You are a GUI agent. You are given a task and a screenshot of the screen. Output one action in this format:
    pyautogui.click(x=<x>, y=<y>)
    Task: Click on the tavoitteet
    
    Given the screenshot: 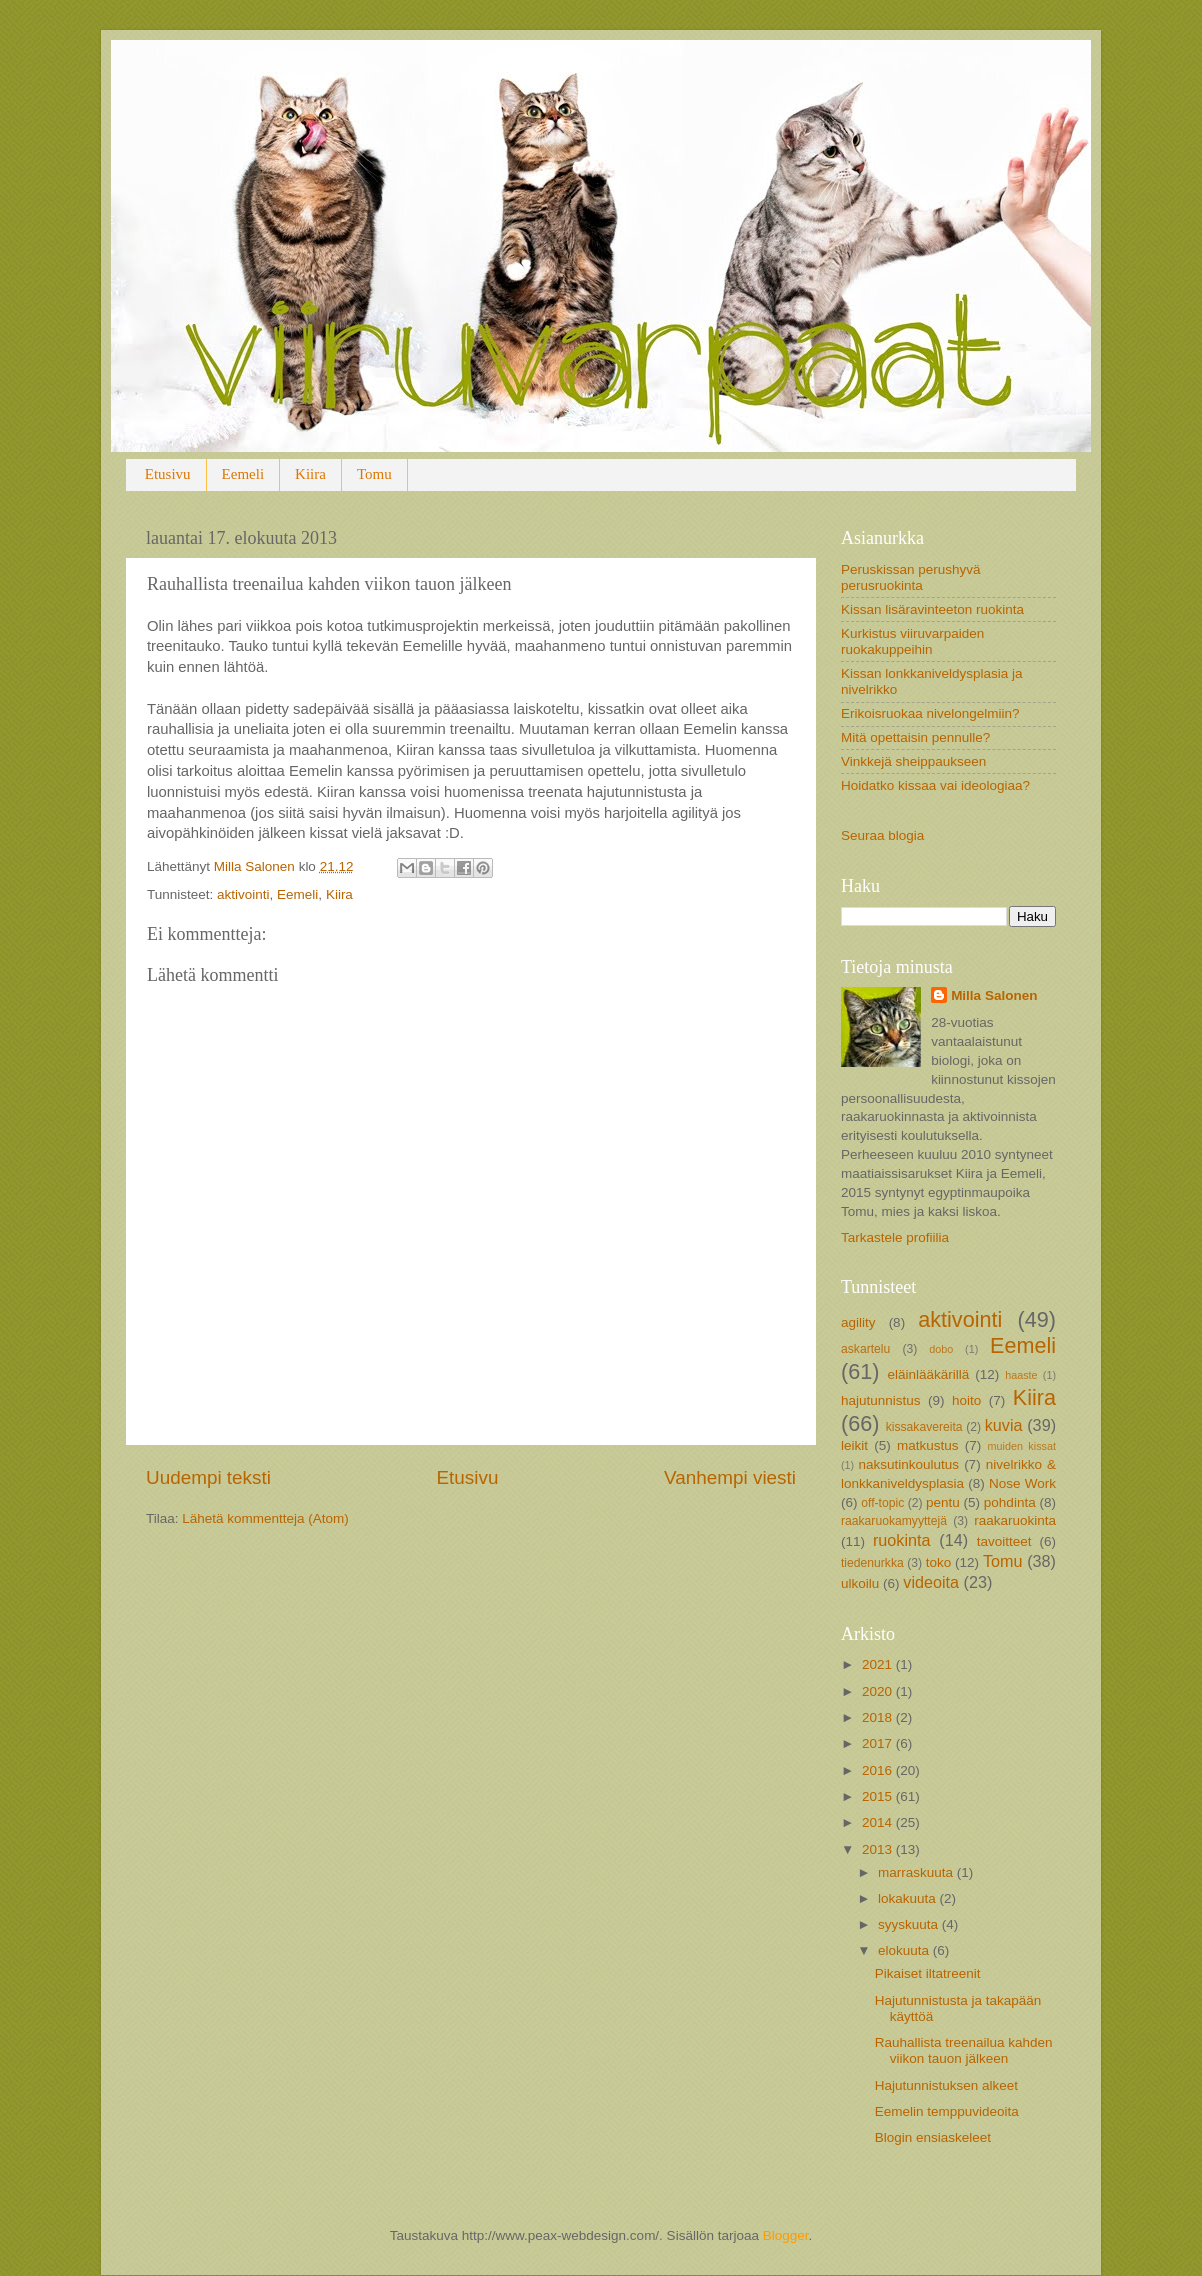 What is the action you would take?
    pyautogui.click(x=1004, y=1541)
    